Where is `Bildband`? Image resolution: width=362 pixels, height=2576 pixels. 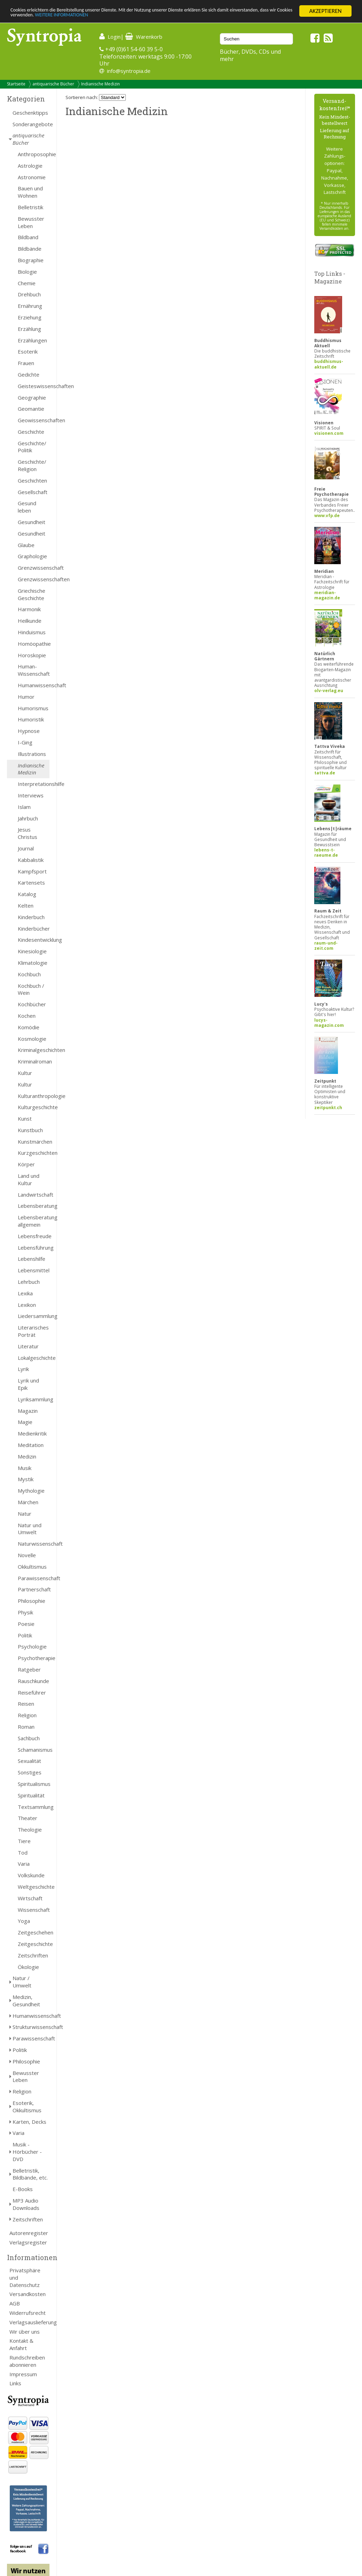
Bildband is located at coordinates (28, 237).